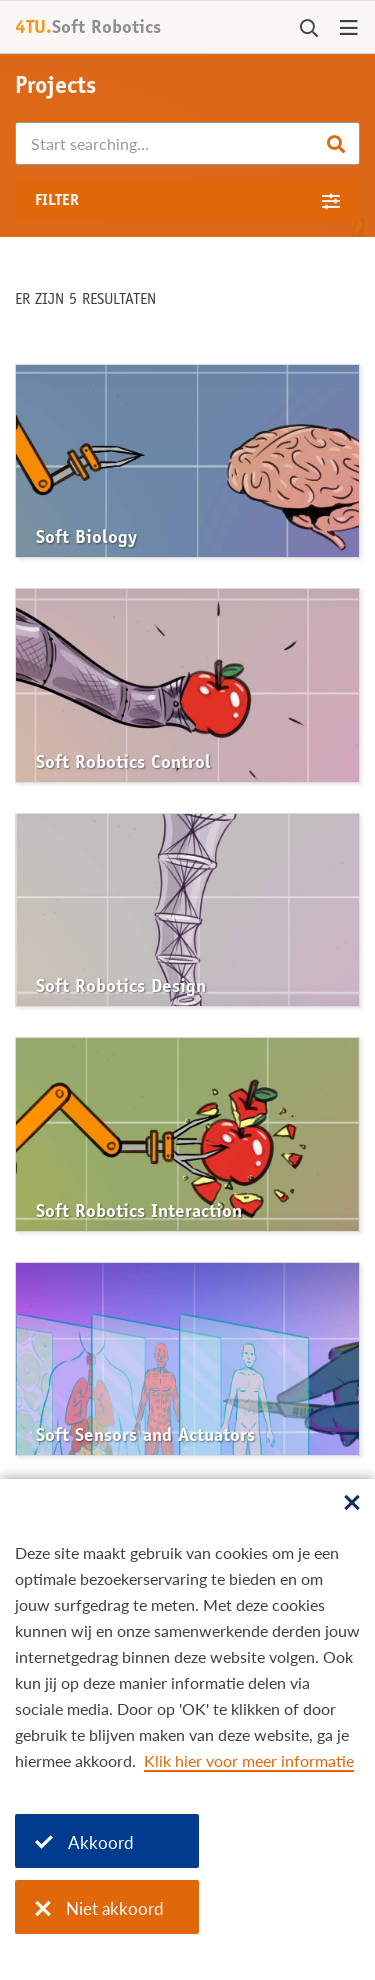 This screenshot has width=375, height=1980. Describe the element at coordinates (84, 1842) in the screenshot. I see `Akkoord [Akkoord met cookies]` at that location.